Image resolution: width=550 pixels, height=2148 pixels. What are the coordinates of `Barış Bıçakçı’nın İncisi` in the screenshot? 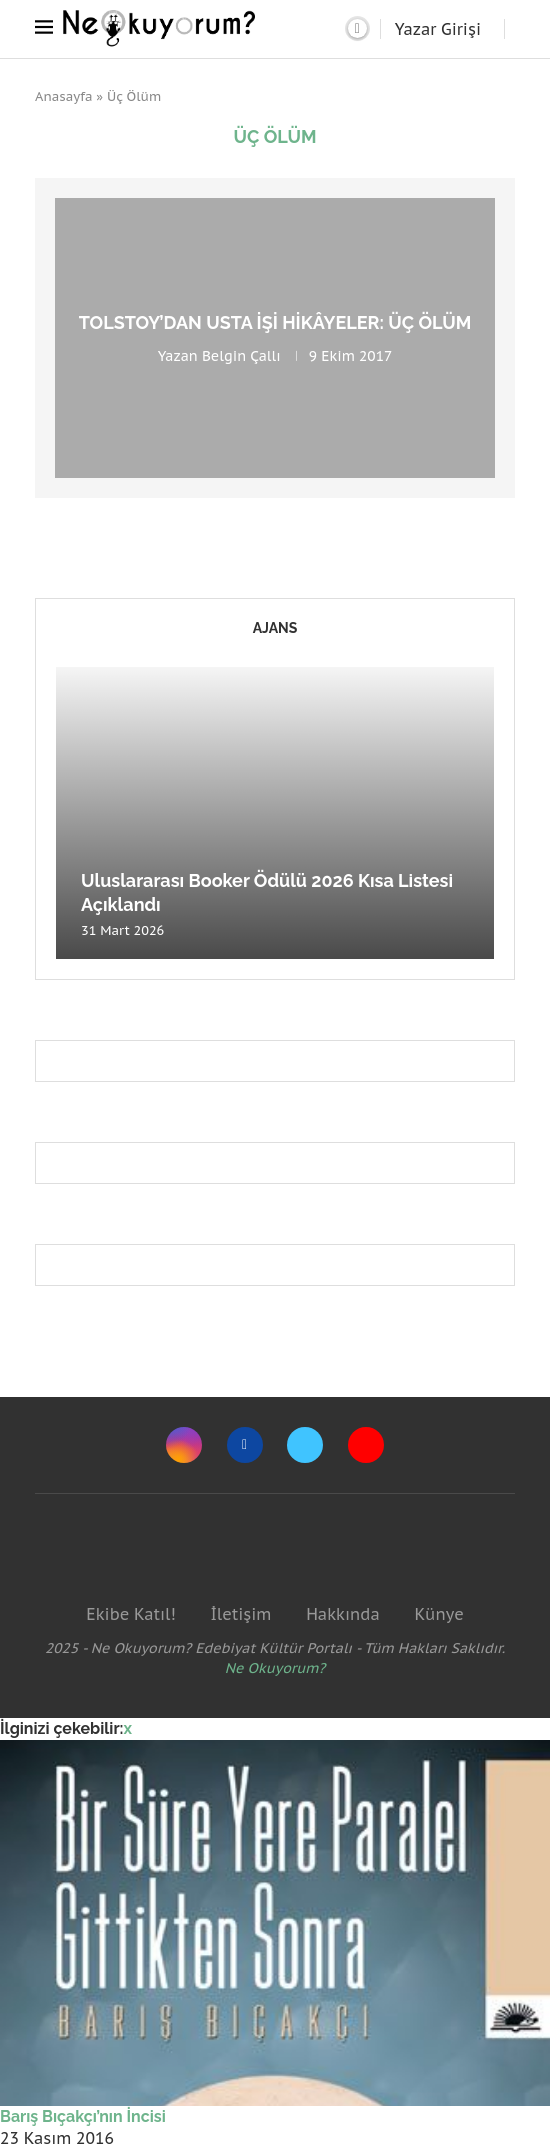 It's located at (83, 2116).